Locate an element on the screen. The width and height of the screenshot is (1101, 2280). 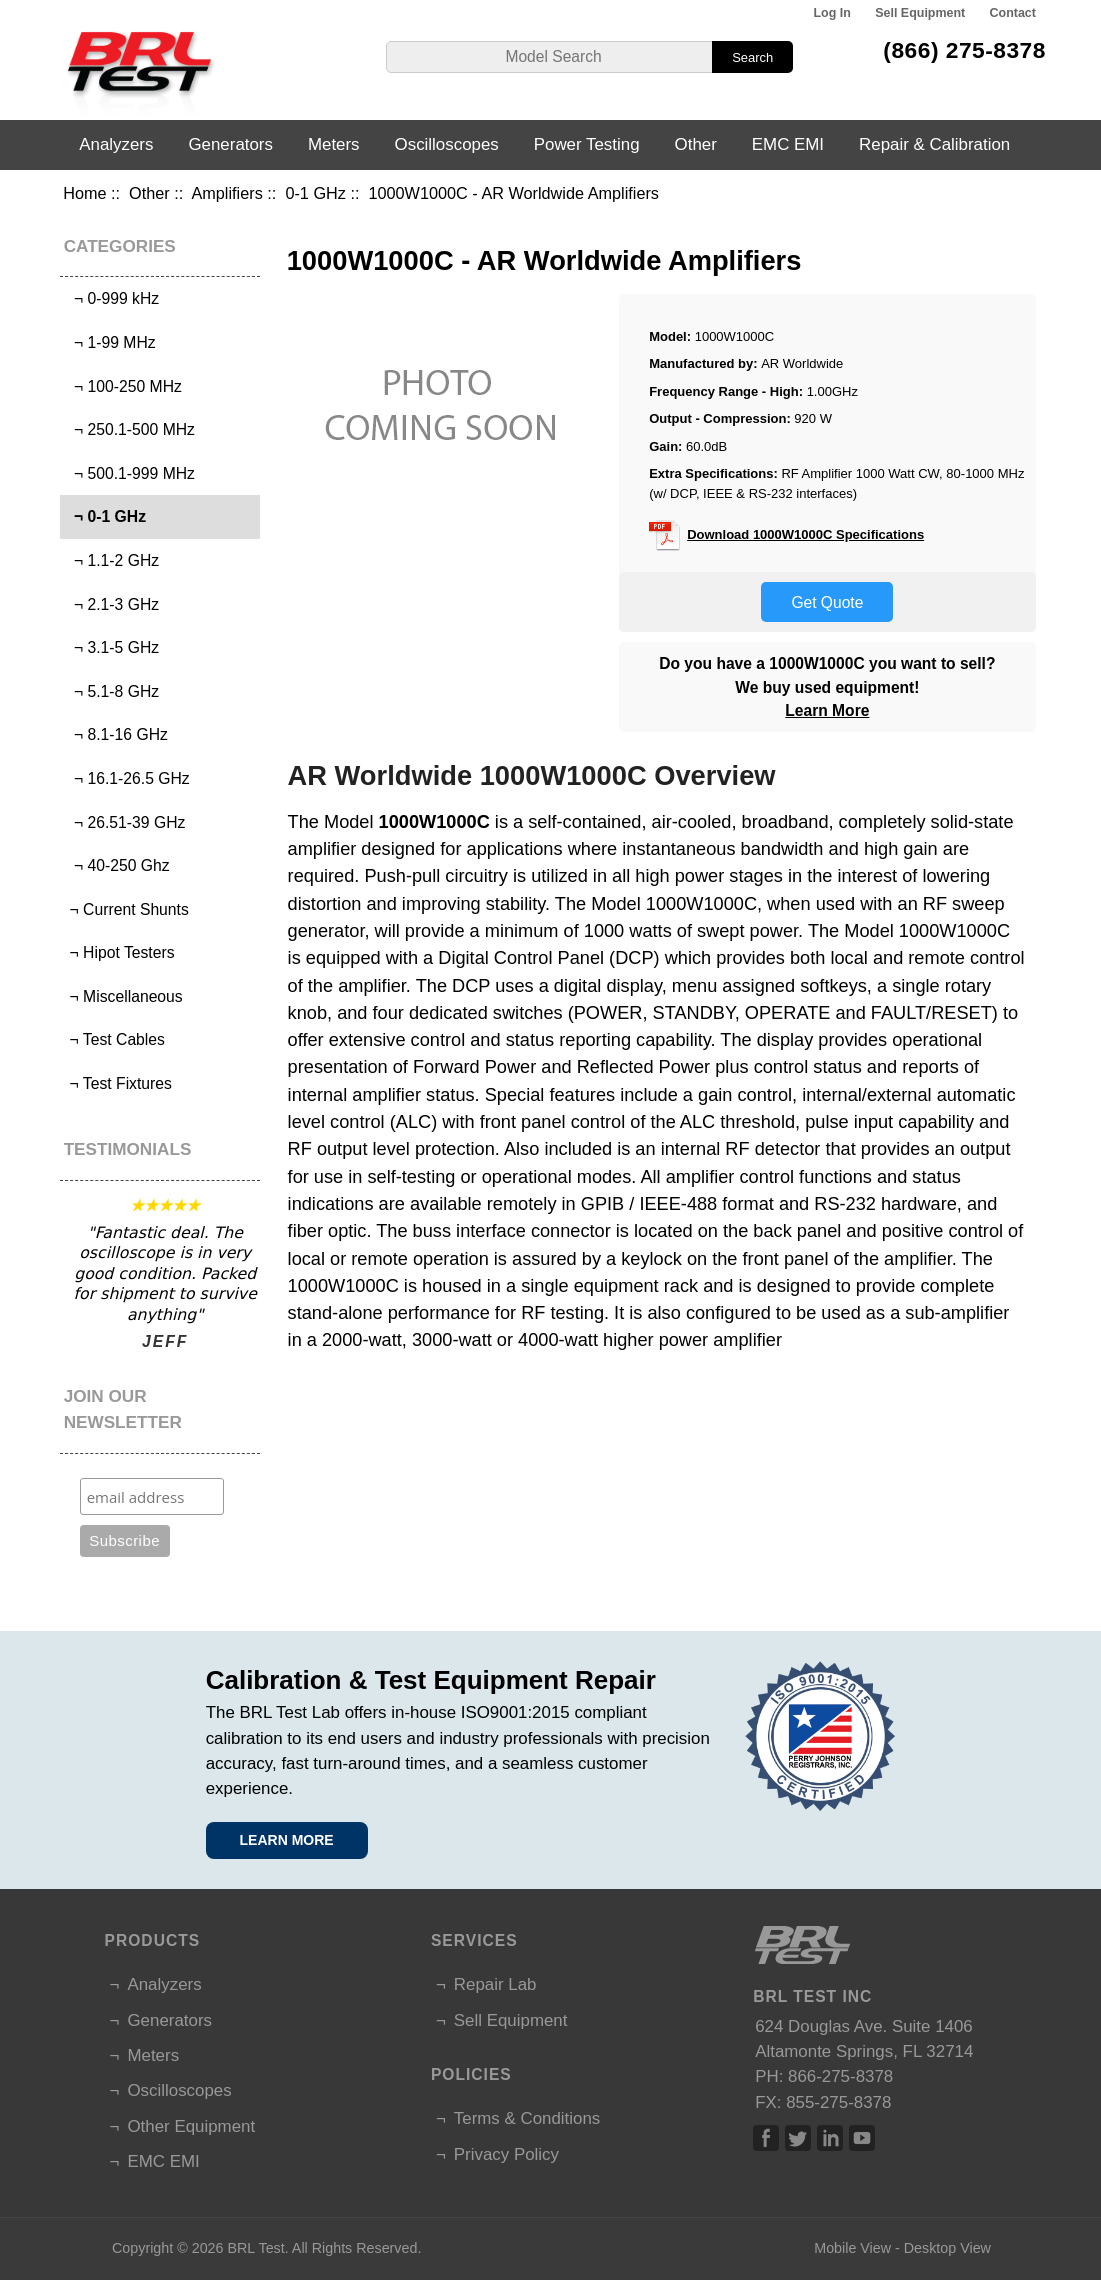
¬ 8.1-16 GHz is located at coordinates (116, 734).